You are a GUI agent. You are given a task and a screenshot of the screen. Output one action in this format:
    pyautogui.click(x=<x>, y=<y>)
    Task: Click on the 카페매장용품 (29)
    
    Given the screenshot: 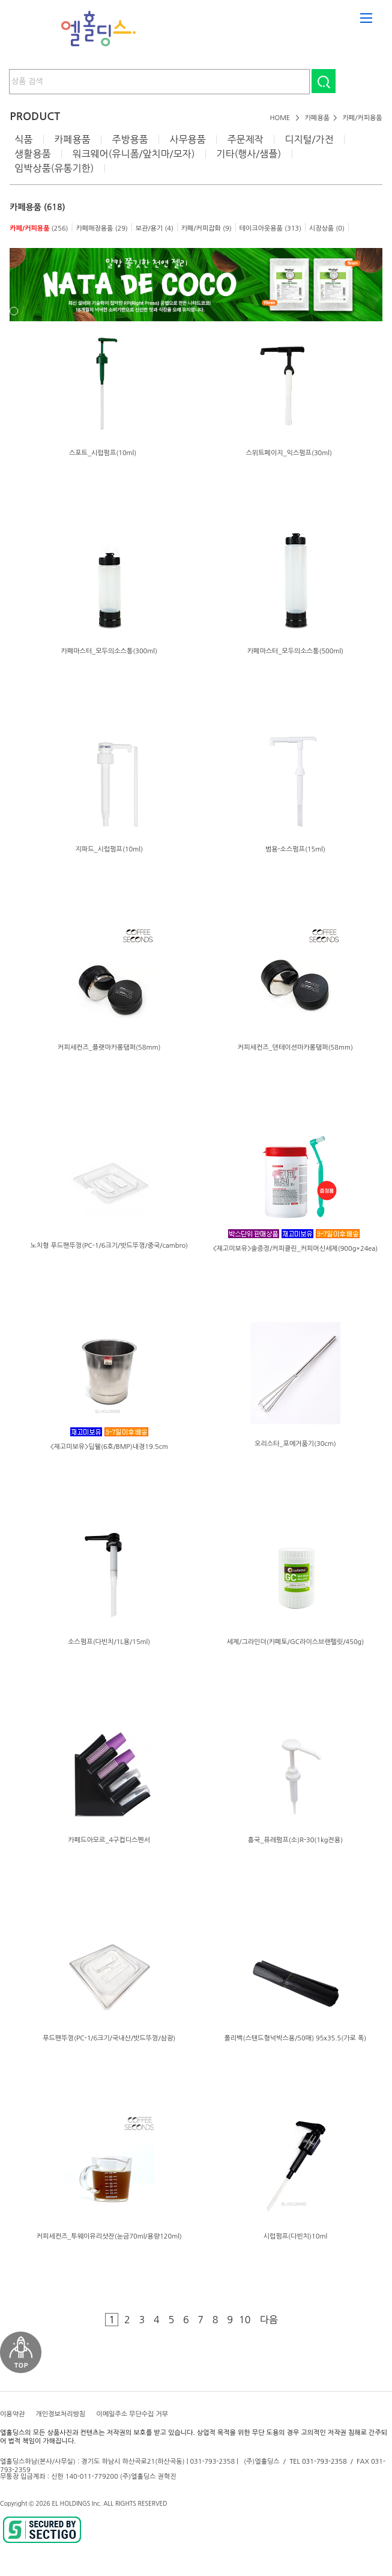 What is the action you would take?
    pyautogui.click(x=101, y=228)
    